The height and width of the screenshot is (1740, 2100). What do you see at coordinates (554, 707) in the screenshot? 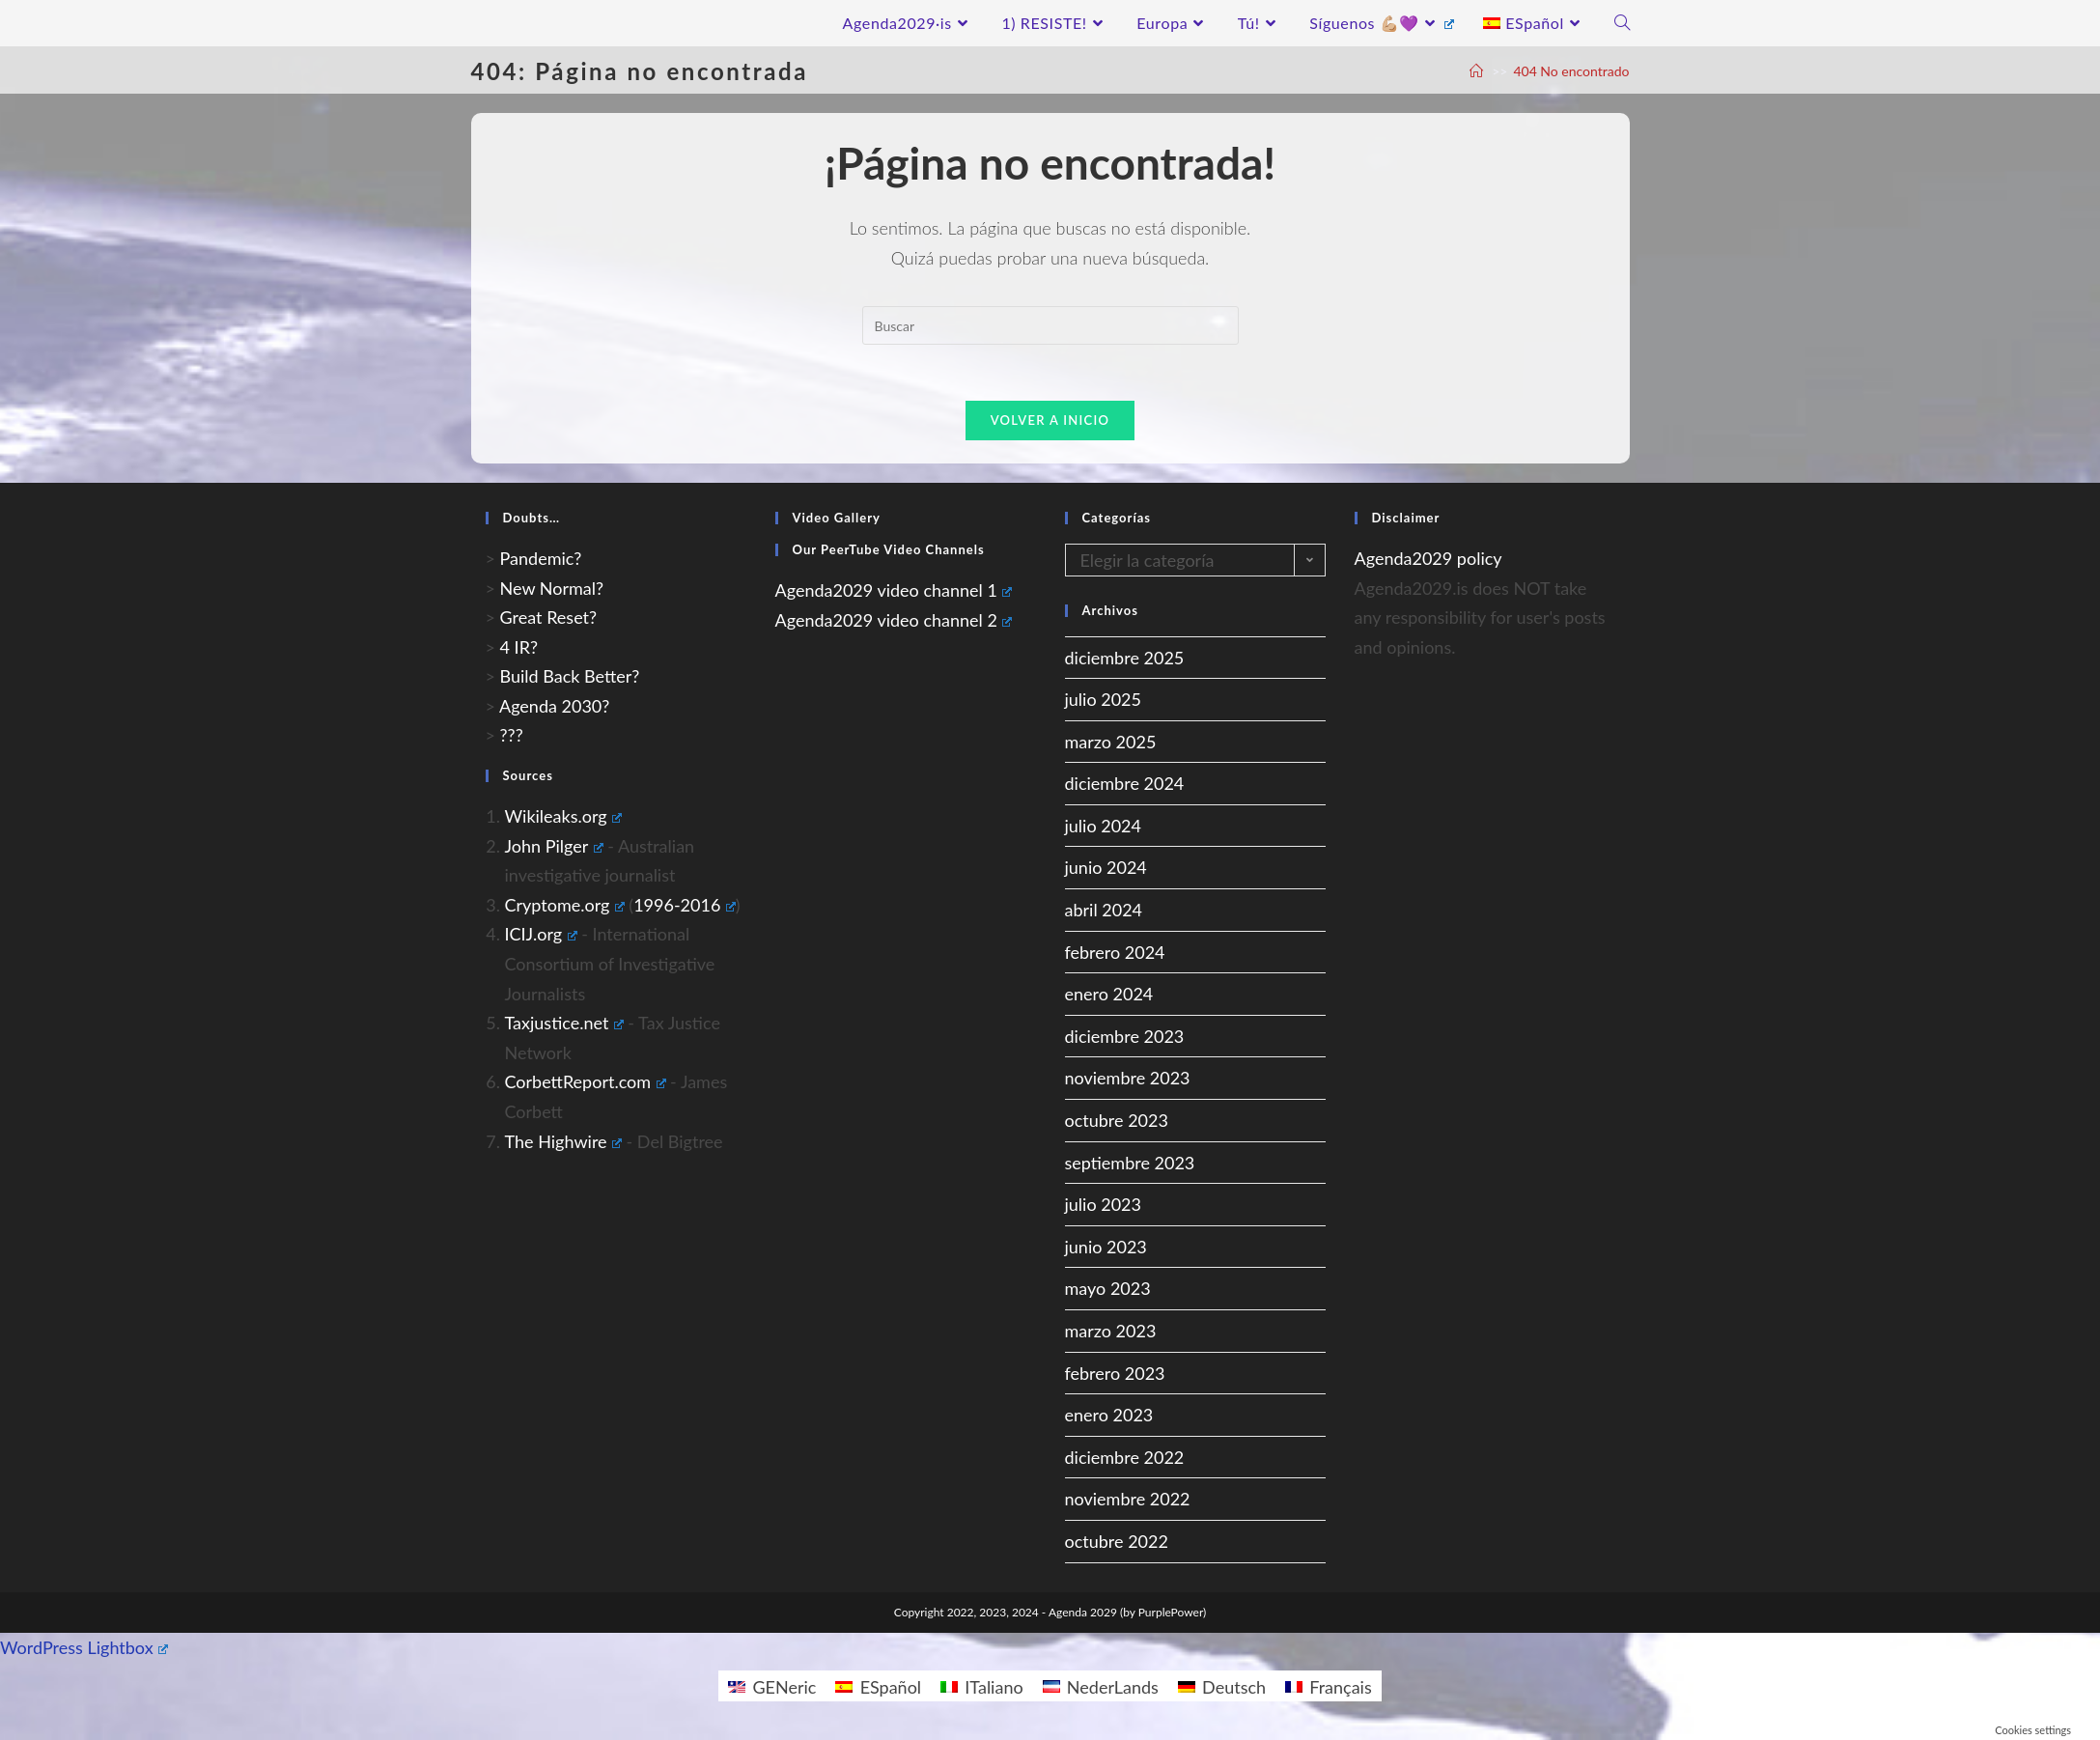
I see `Agenda 2030?` at bounding box center [554, 707].